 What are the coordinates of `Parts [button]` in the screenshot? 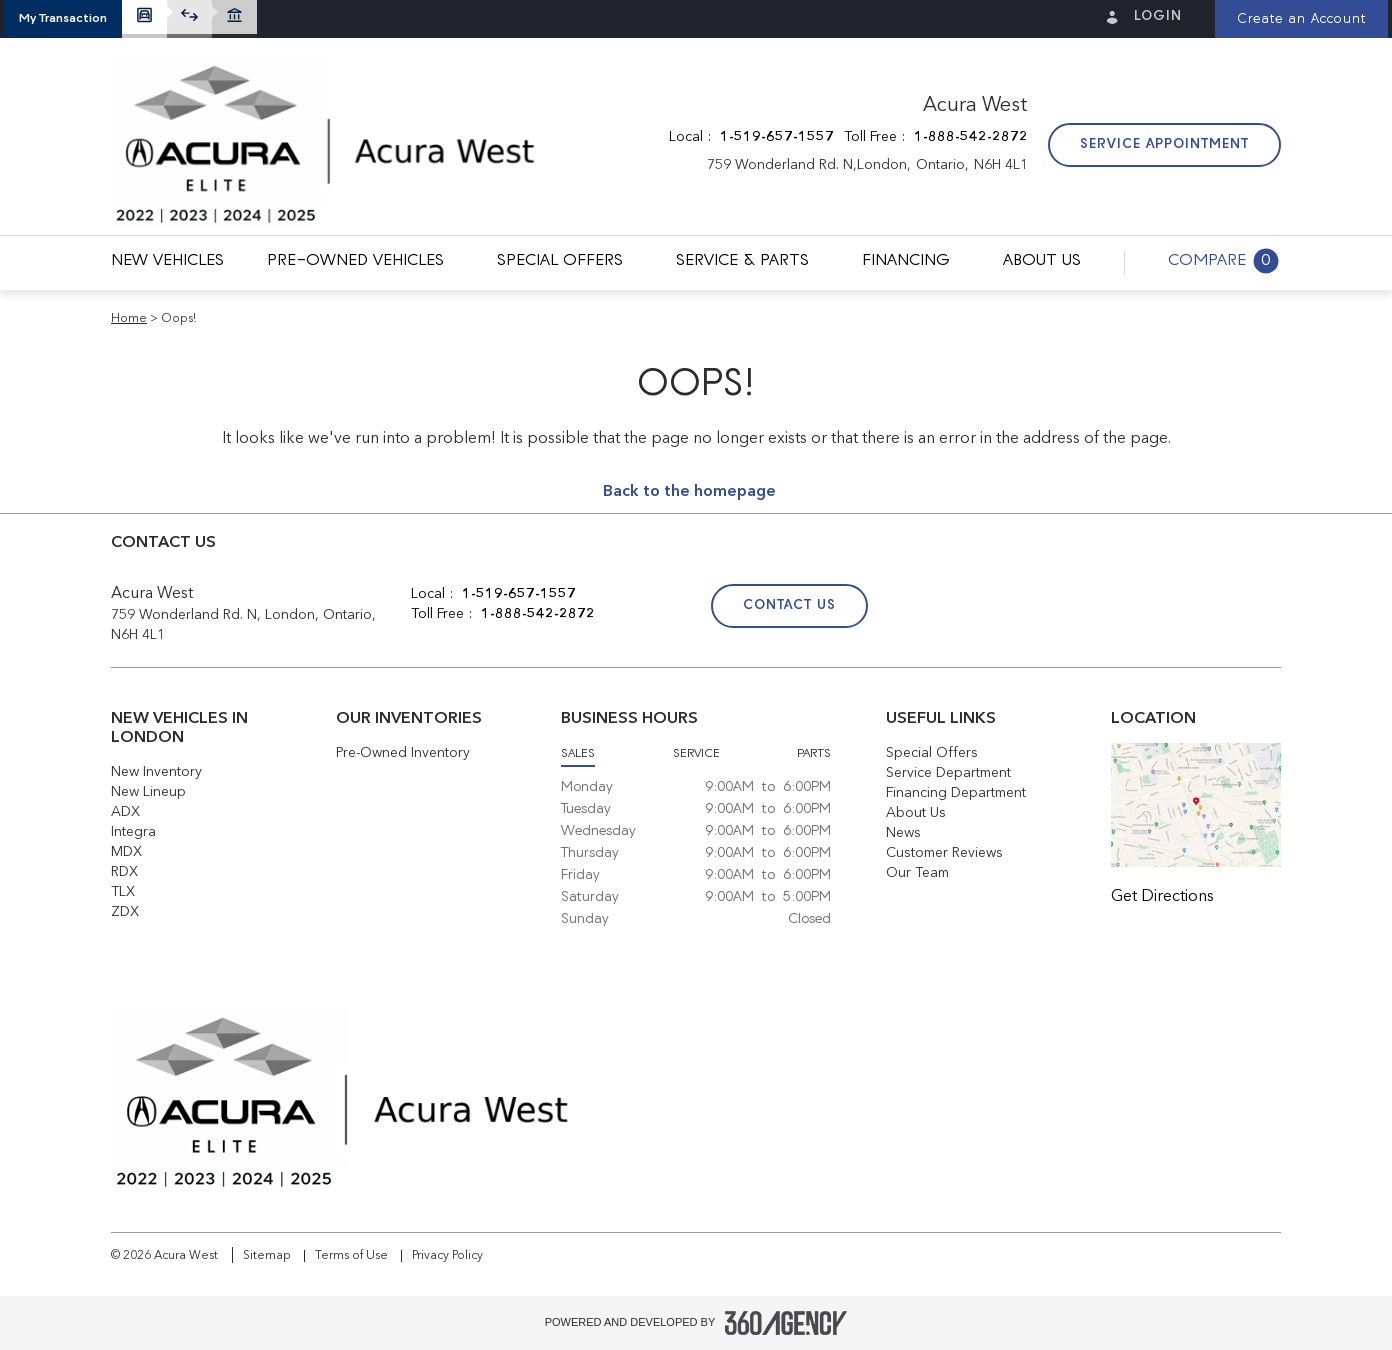 It's located at (814, 754).